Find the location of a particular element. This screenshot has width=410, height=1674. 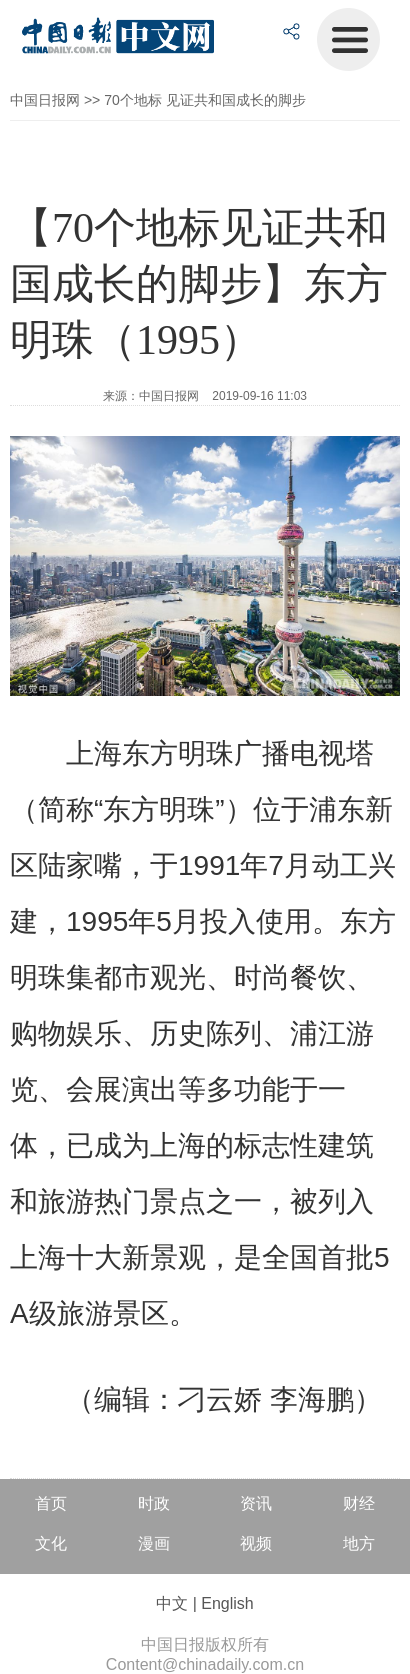

时政 is located at coordinates (154, 1503).